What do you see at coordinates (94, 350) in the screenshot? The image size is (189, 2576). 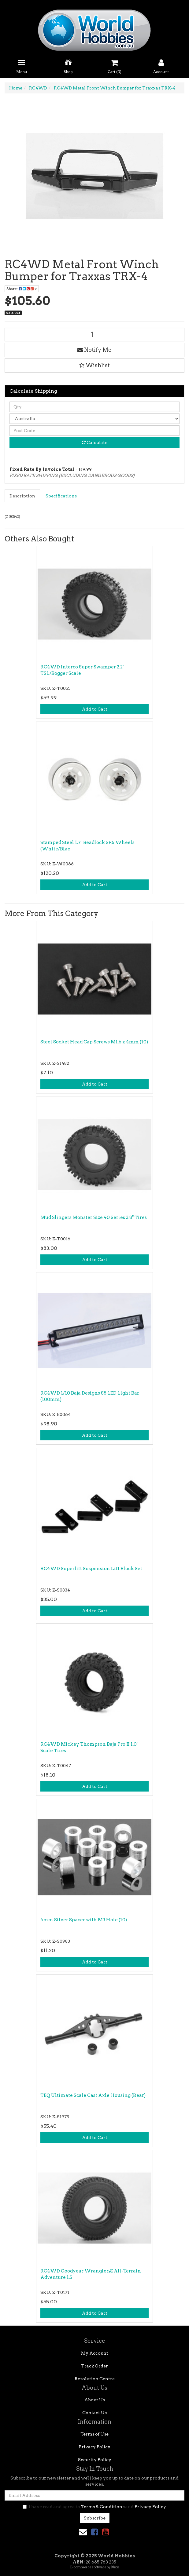 I see `Notify Me` at bounding box center [94, 350].